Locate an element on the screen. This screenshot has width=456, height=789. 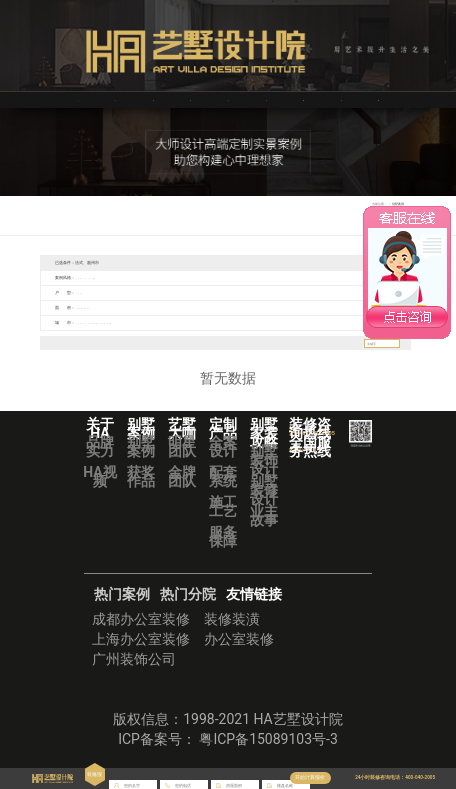
泸州市 is located at coordinates (120, 322).